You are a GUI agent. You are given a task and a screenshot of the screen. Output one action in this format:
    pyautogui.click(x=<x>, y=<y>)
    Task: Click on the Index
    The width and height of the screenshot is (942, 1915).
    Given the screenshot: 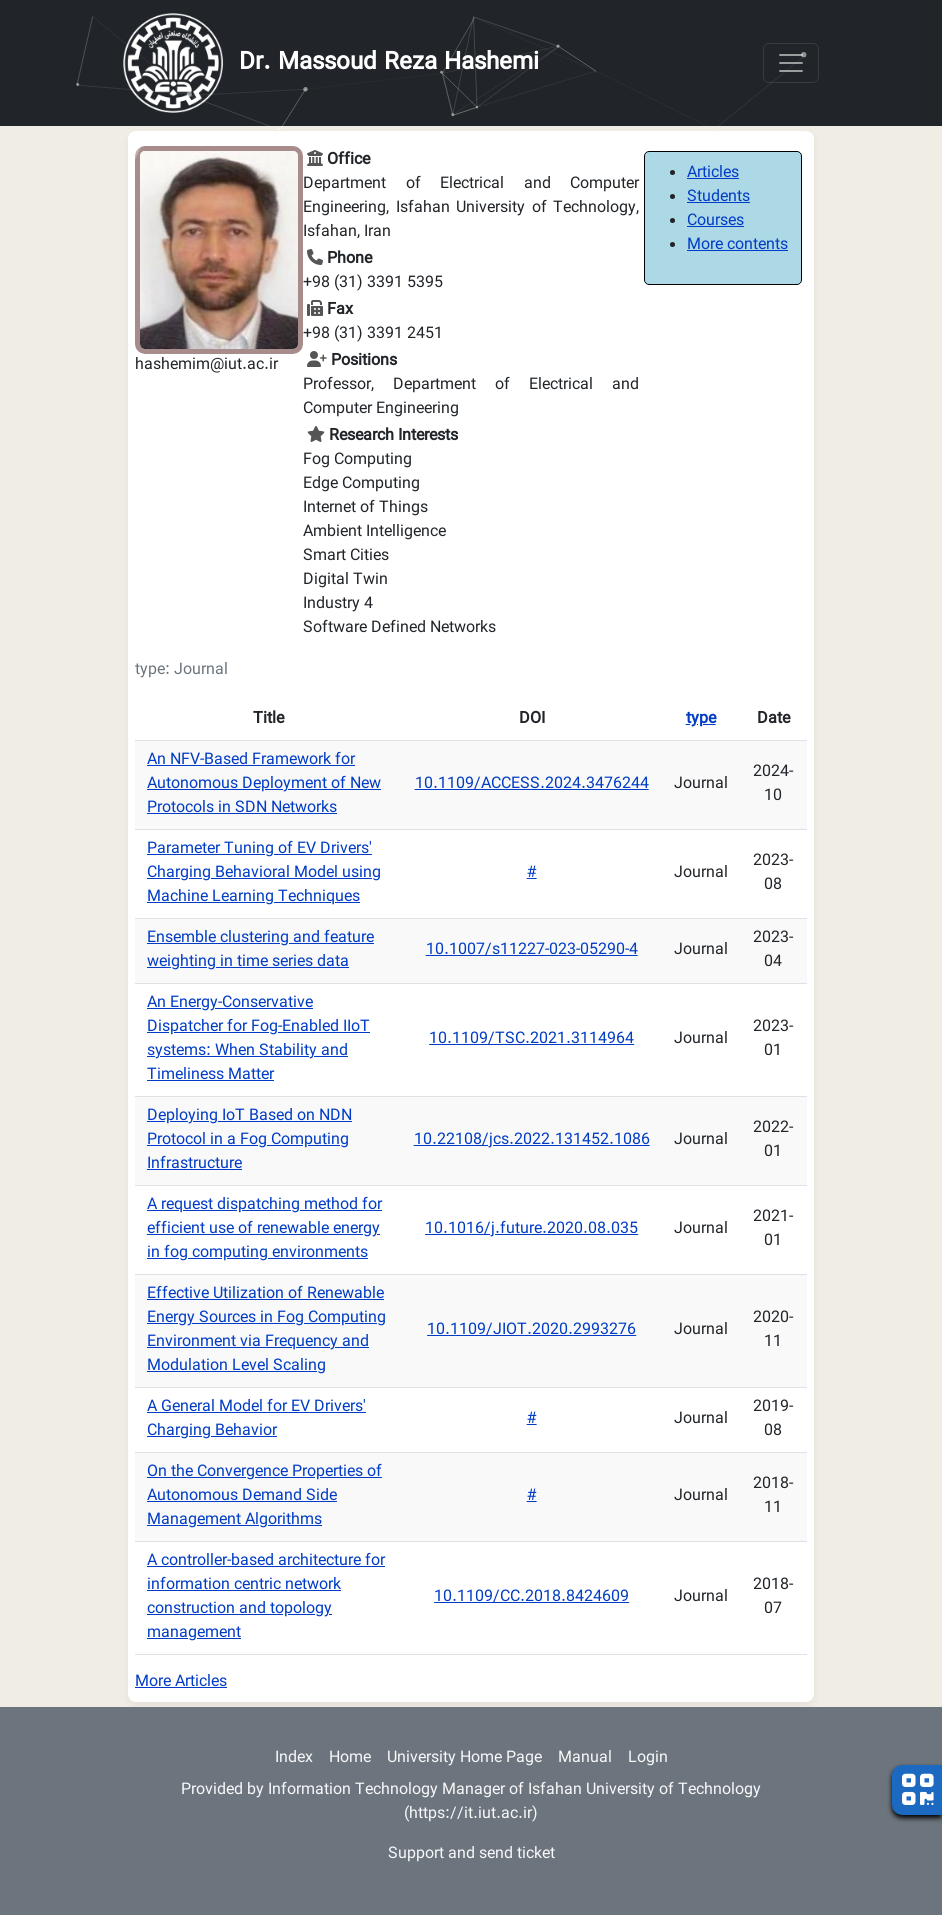 What is the action you would take?
    pyautogui.click(x=294, y=1758)
    